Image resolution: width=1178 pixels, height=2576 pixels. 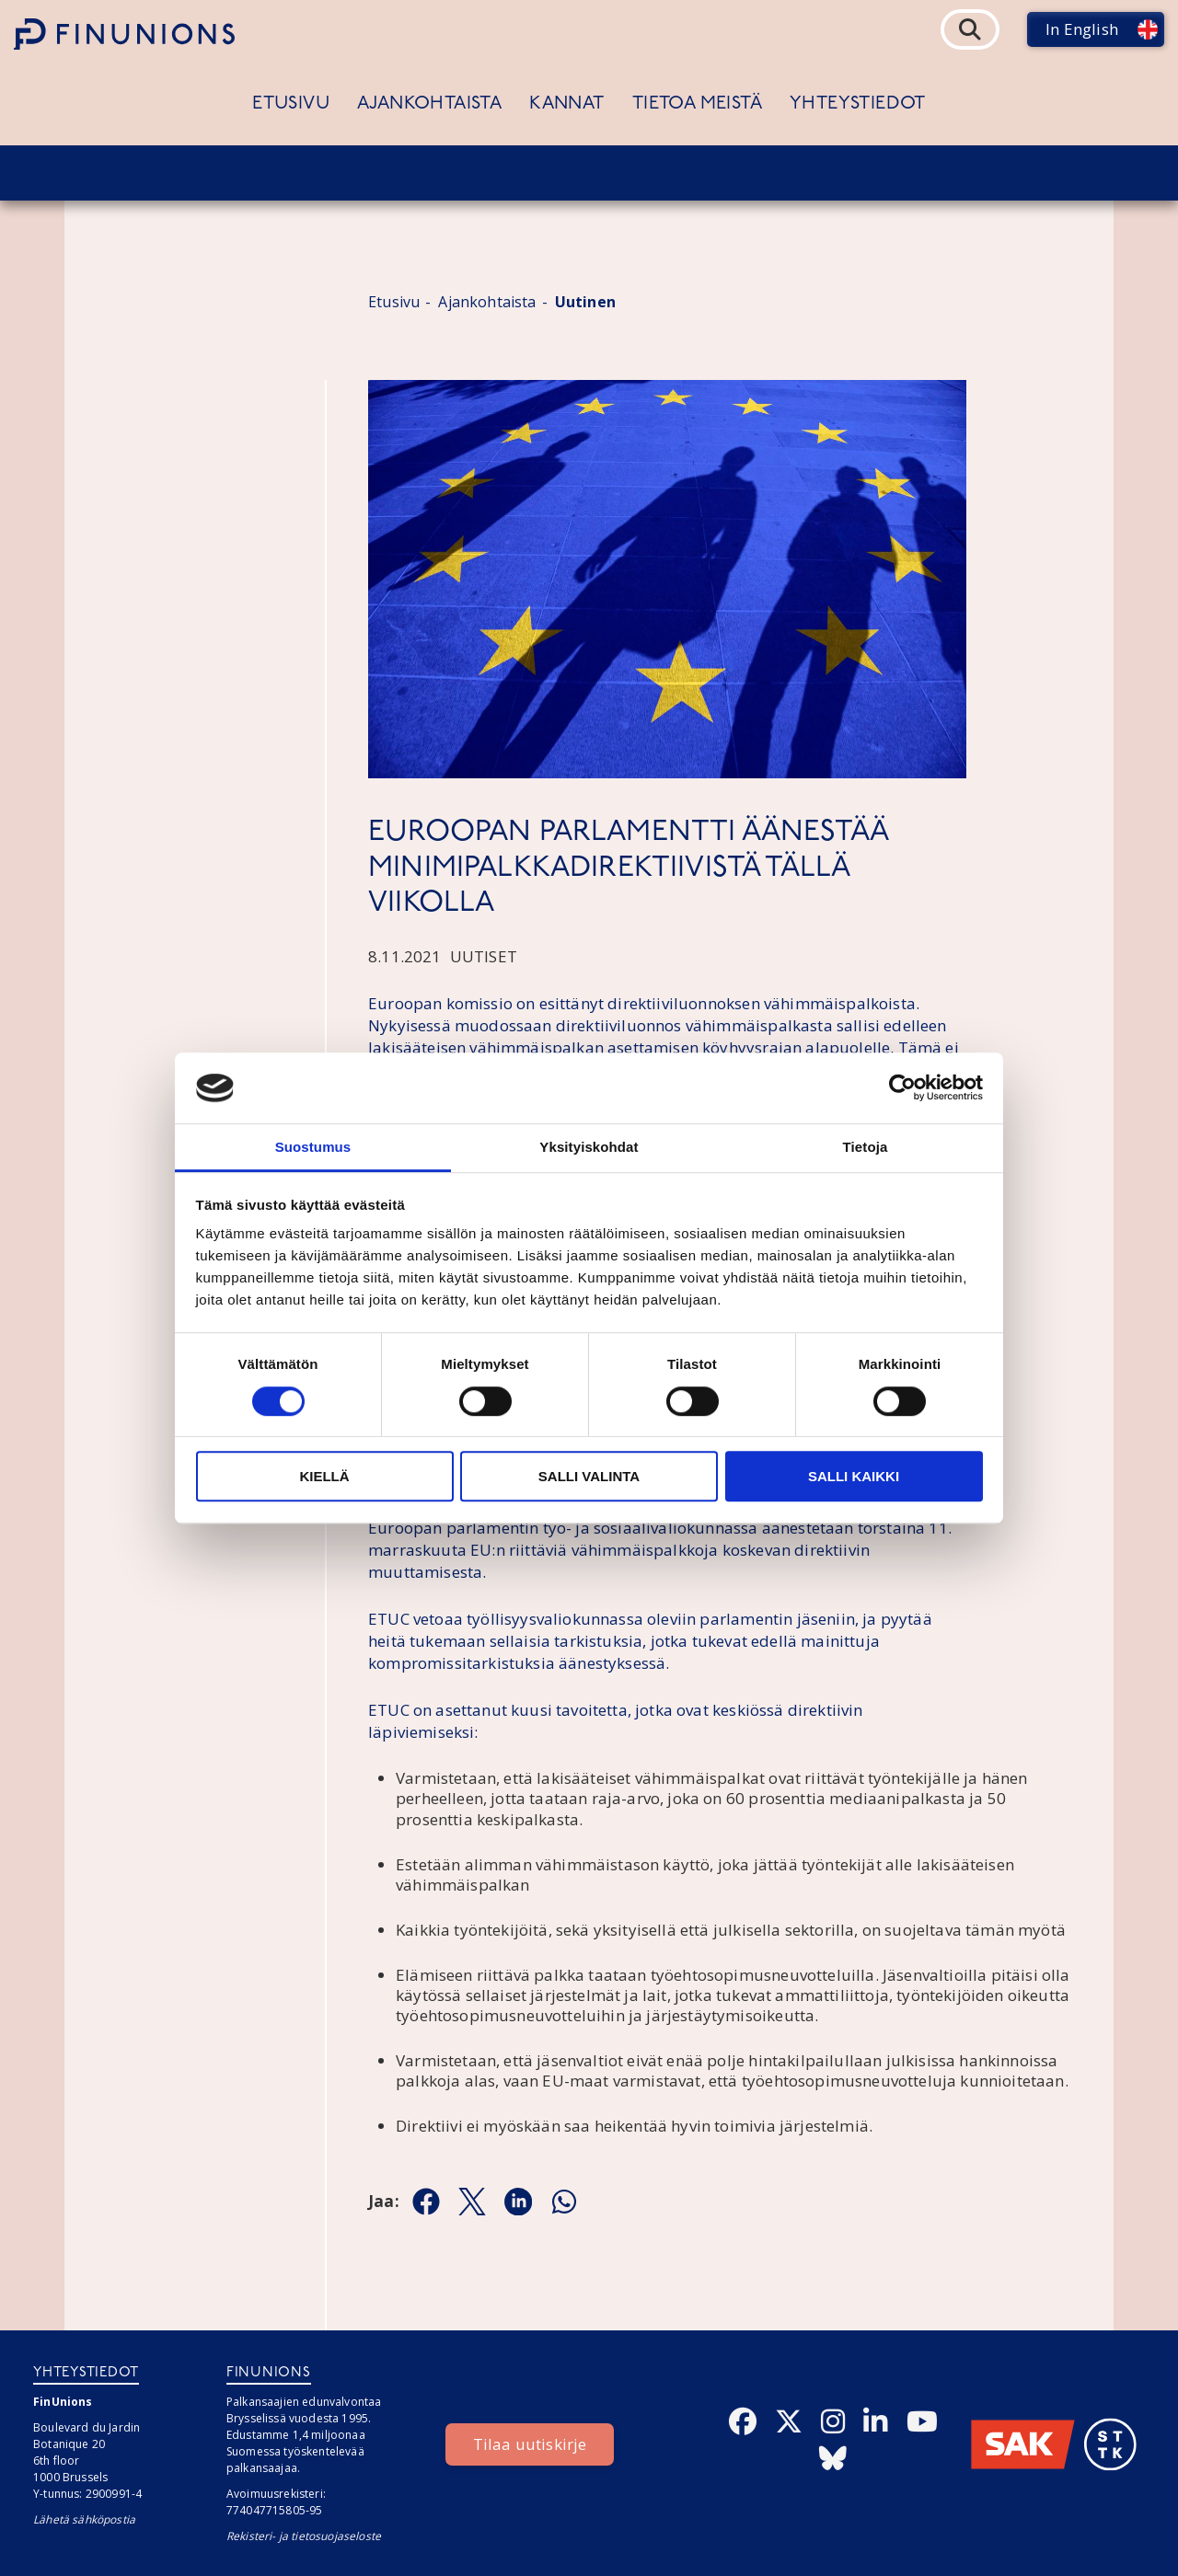 What do you see at coordinates (483, 956) in the screenshot?
I see `Uutiset` at bounding box center [483, 956].